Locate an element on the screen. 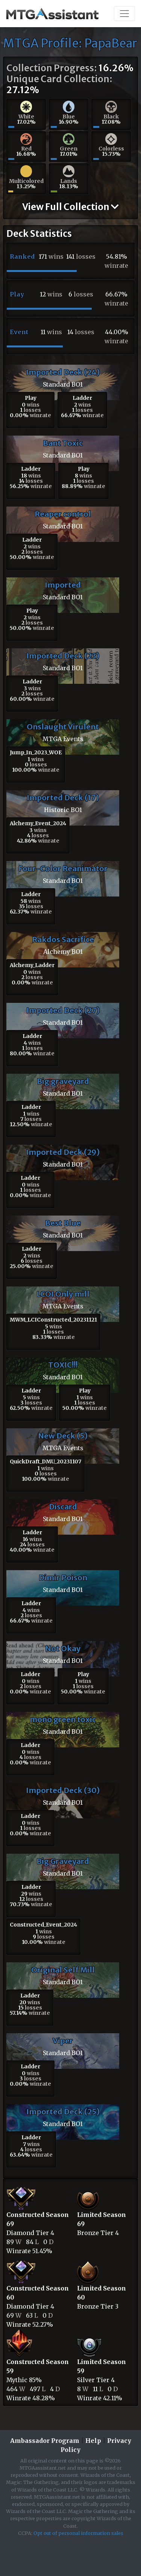  Ambassador Program is located at coordinates (44, 2440).